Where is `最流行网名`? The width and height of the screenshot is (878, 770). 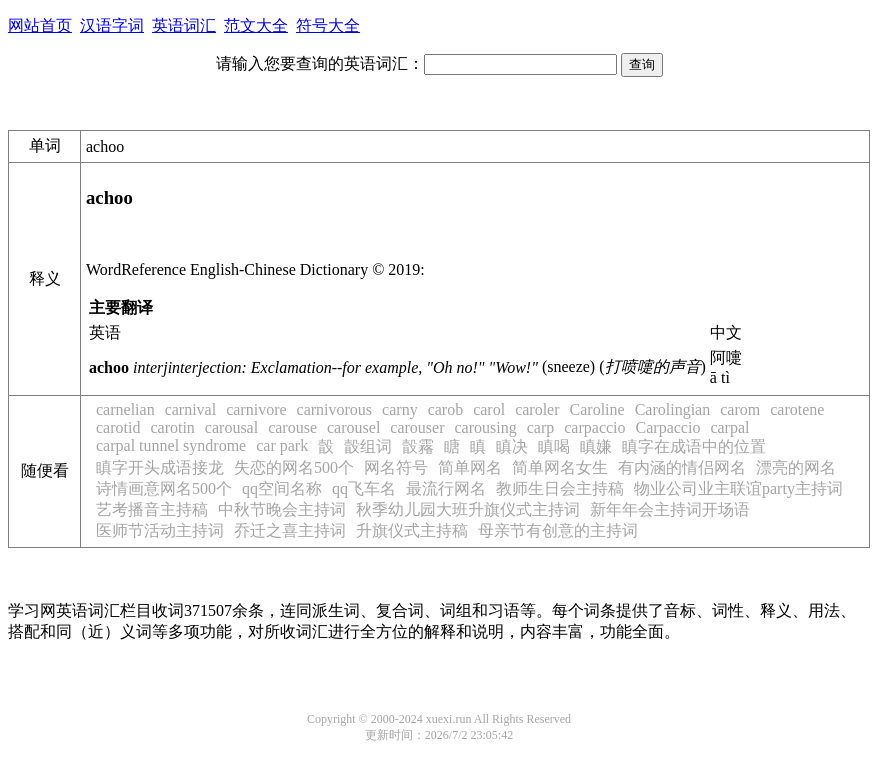
最流行网名 is located at coordinates (446, 488).